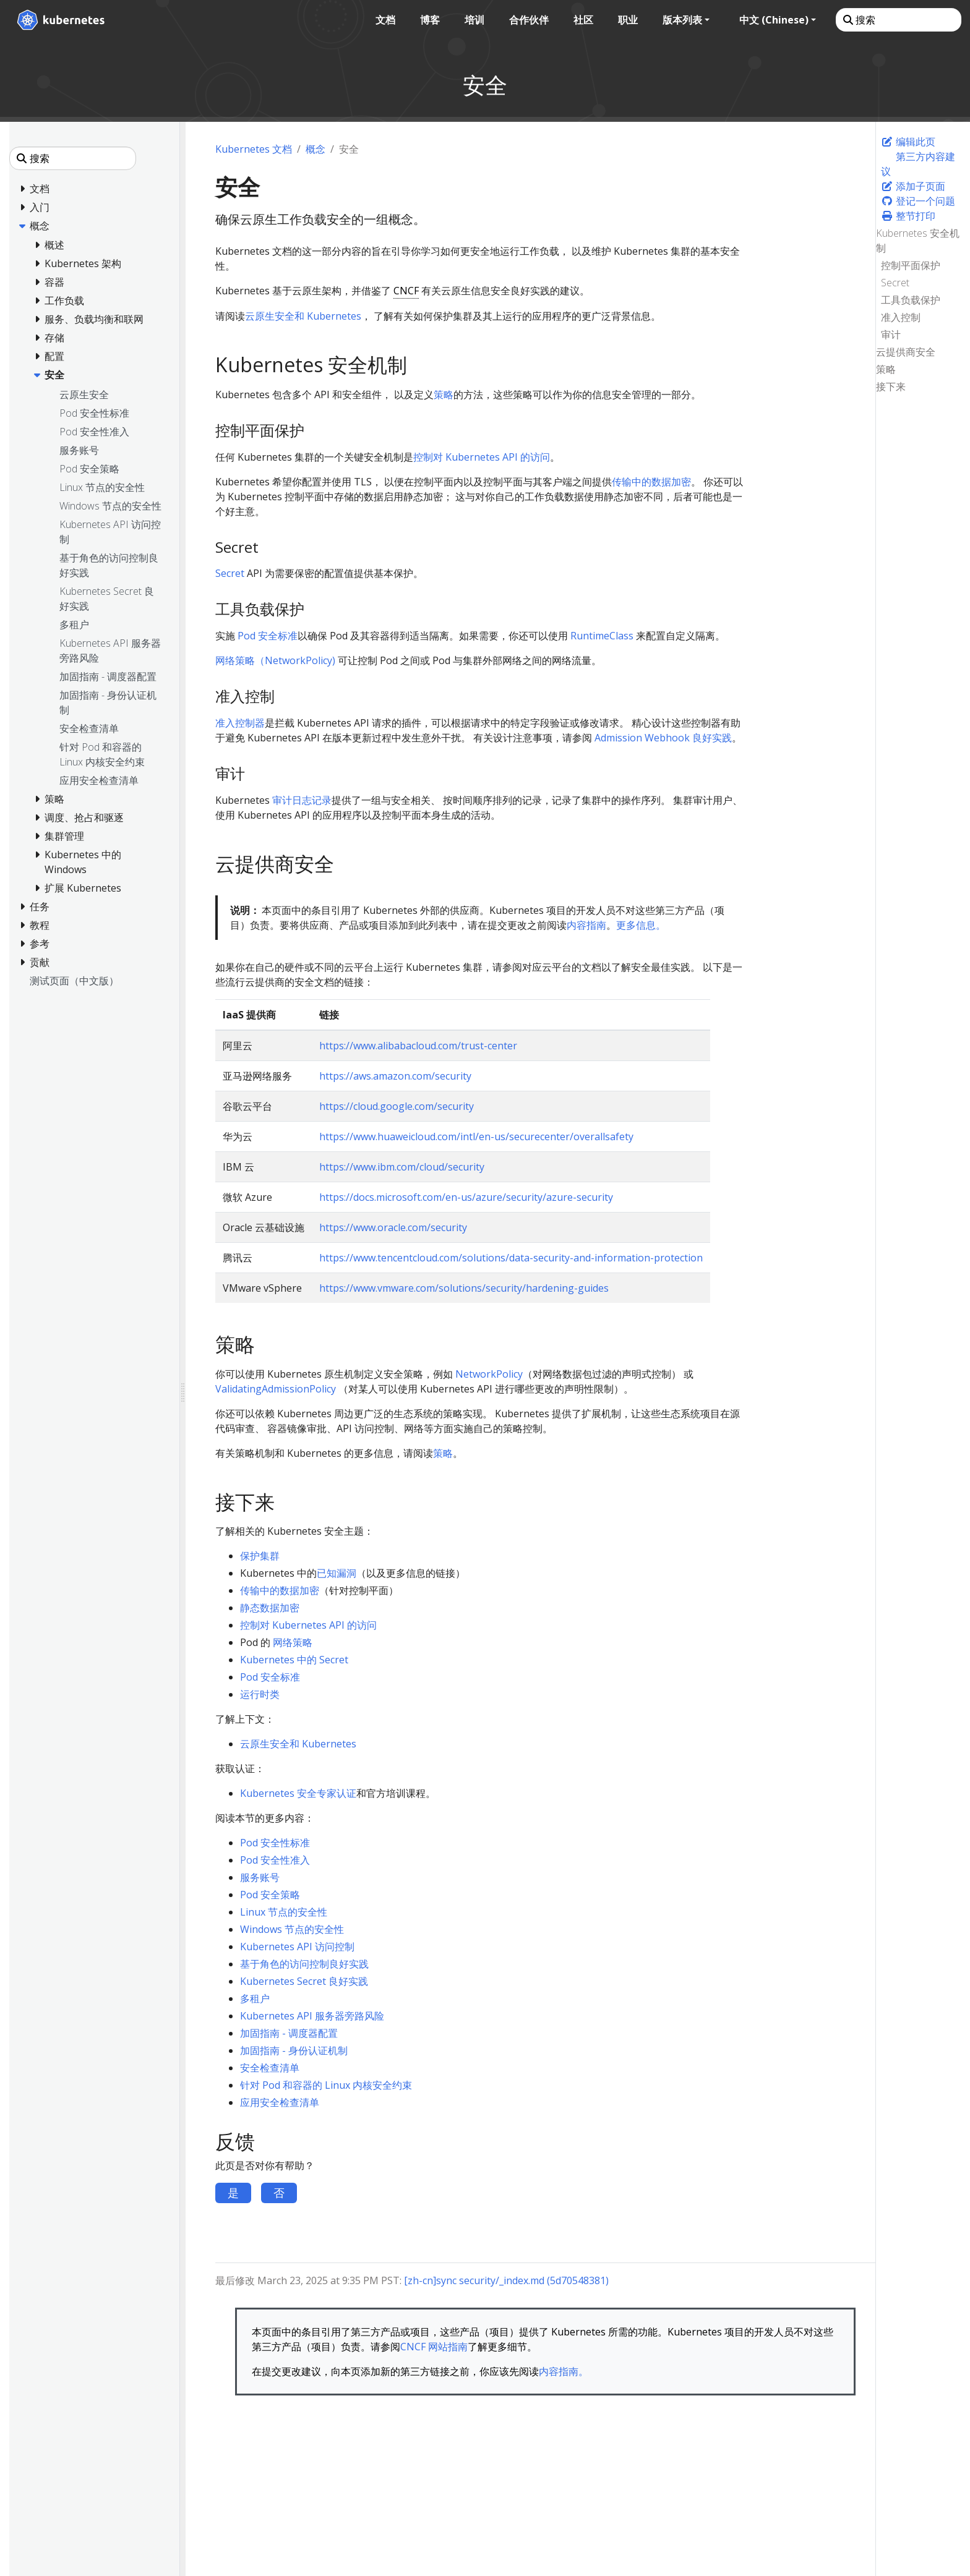 The height and width of the screenshot is (2576, 970). What do you see at coordinates (489, 1374) in the screenshot?
I see `NetworkPolicy` at bounding box center [489, 1374].